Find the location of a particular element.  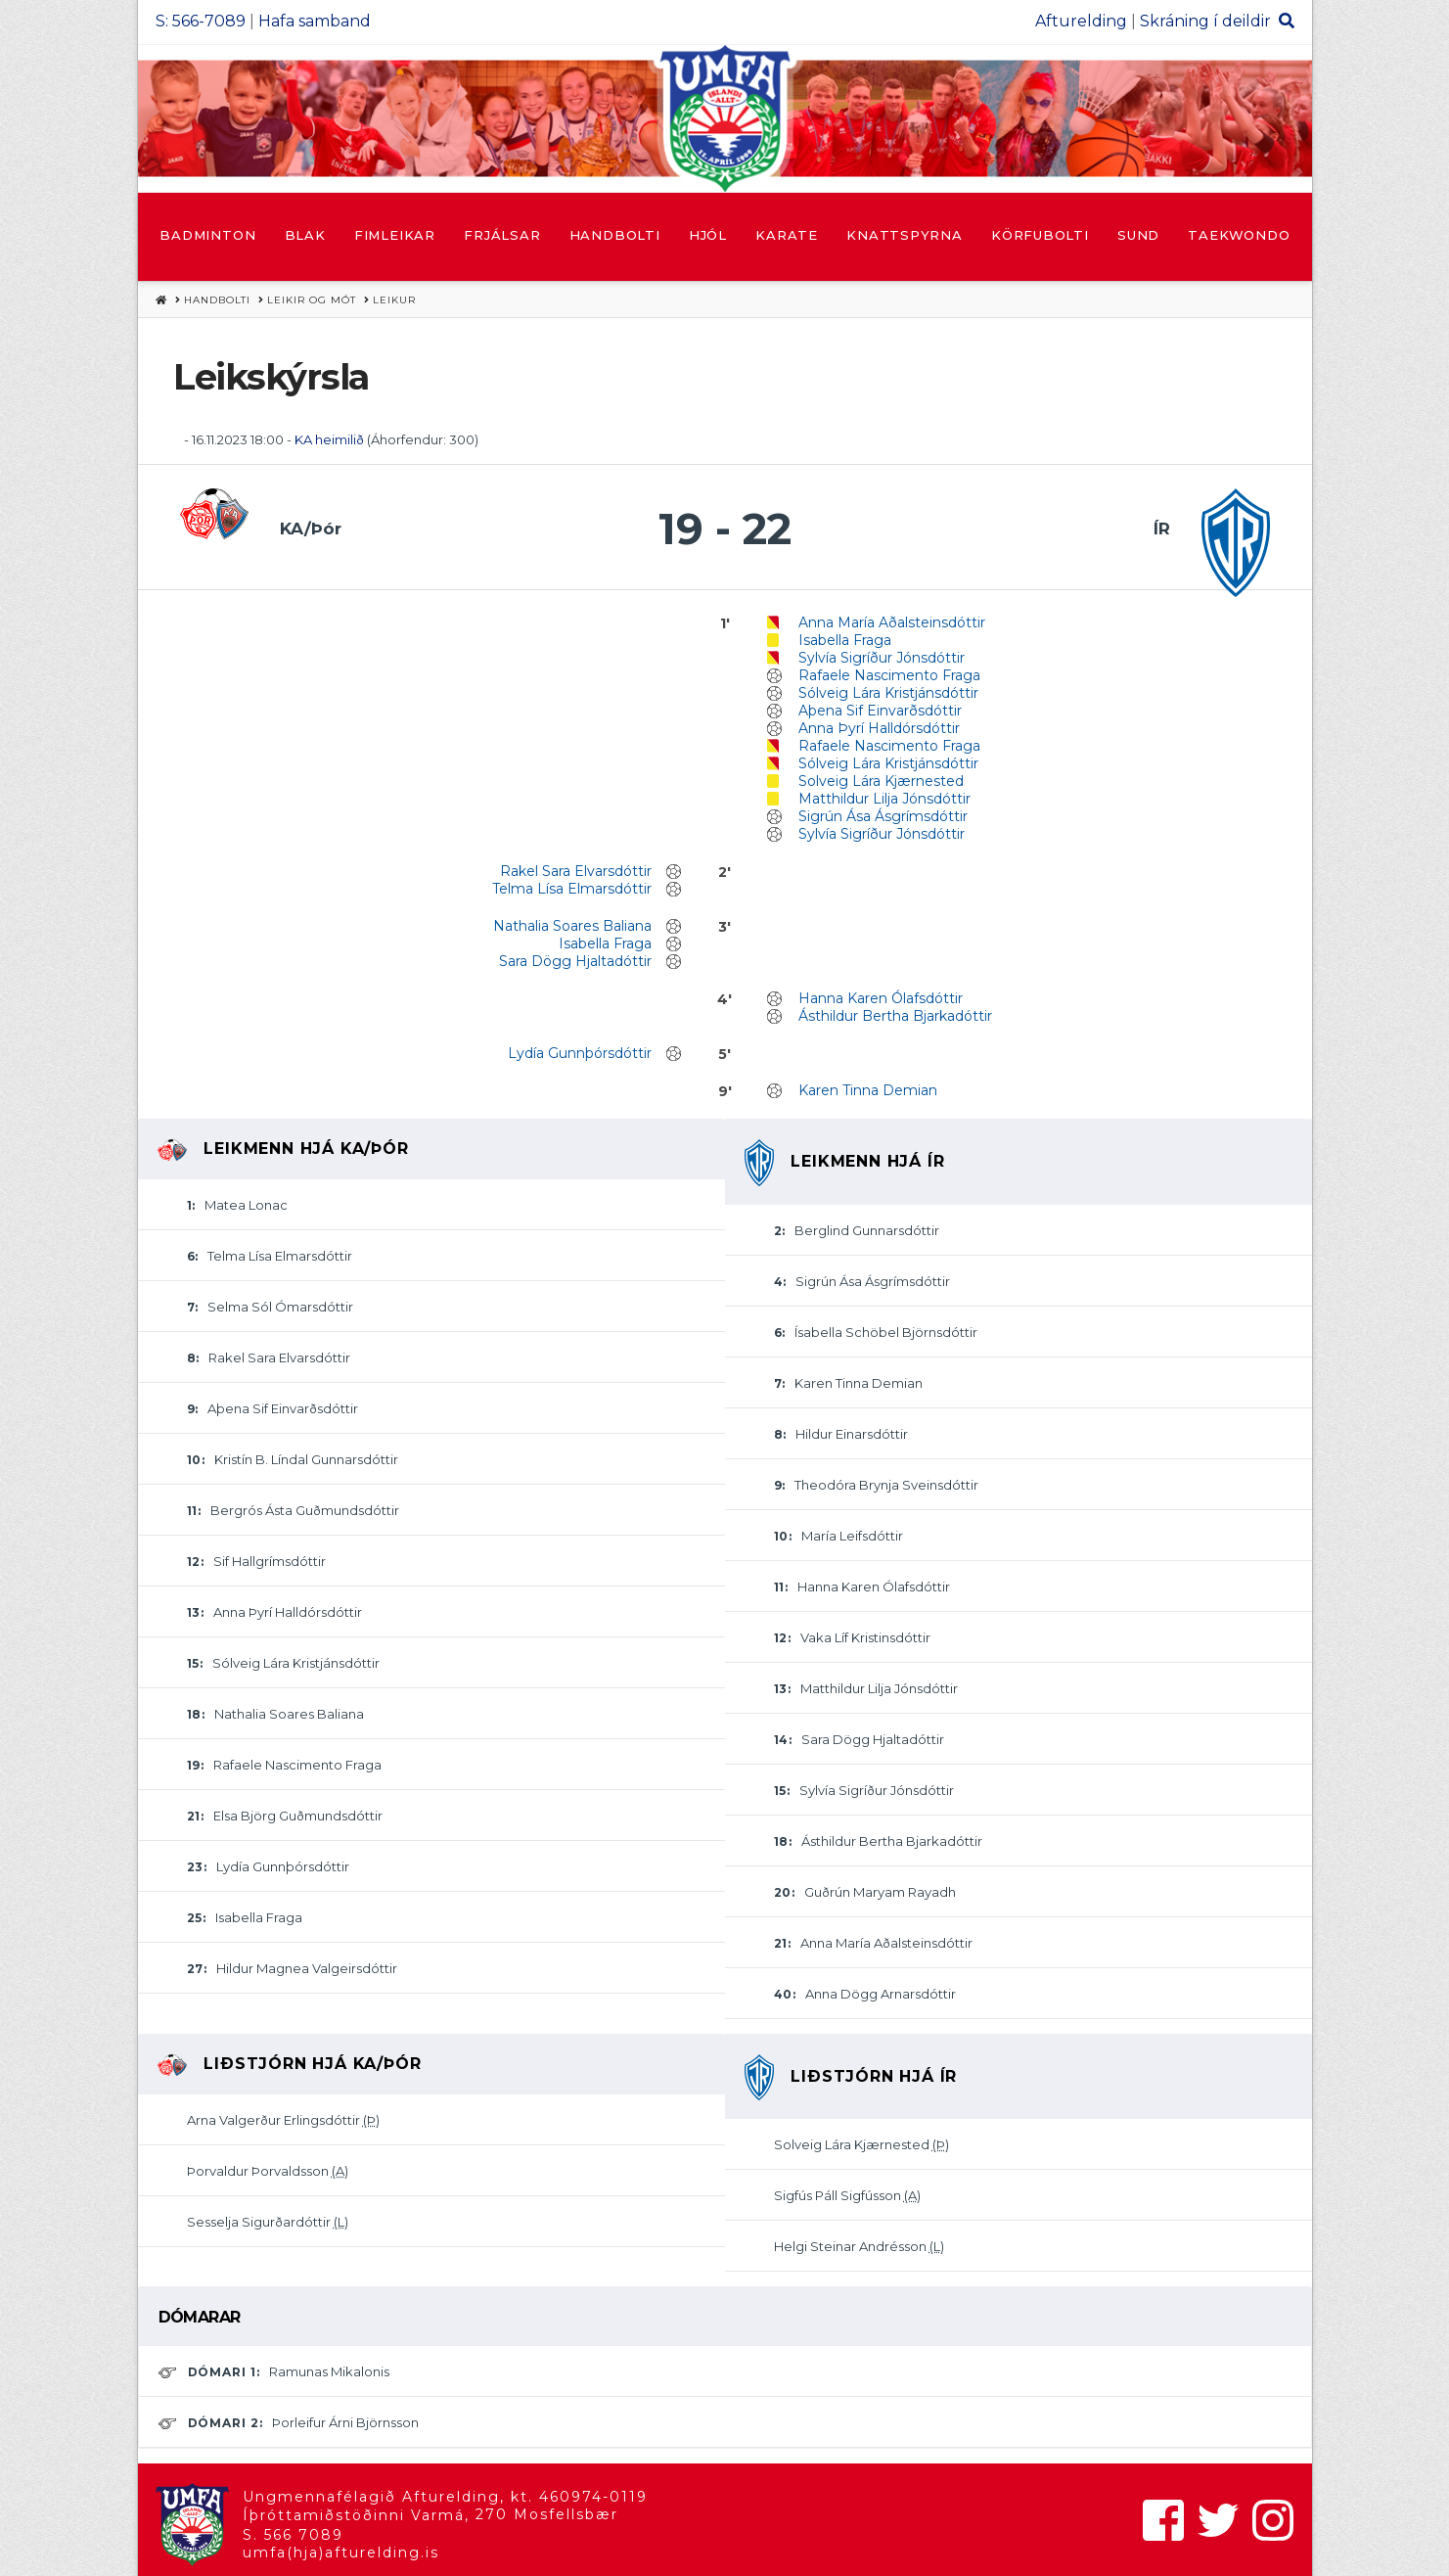

Hafa samband is located at coordinates (314, 21).